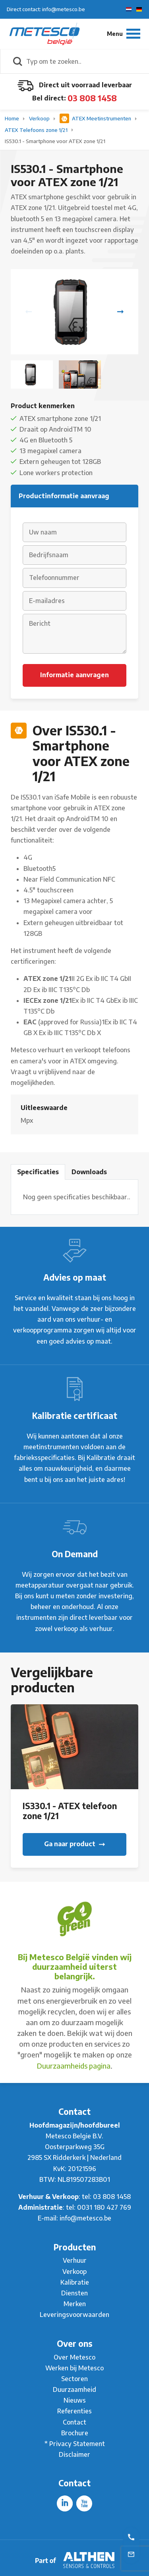 Image resolution: width=149 pixels, height=2576 pixels. I want to click on Kalibratie, so click(74, 2282).